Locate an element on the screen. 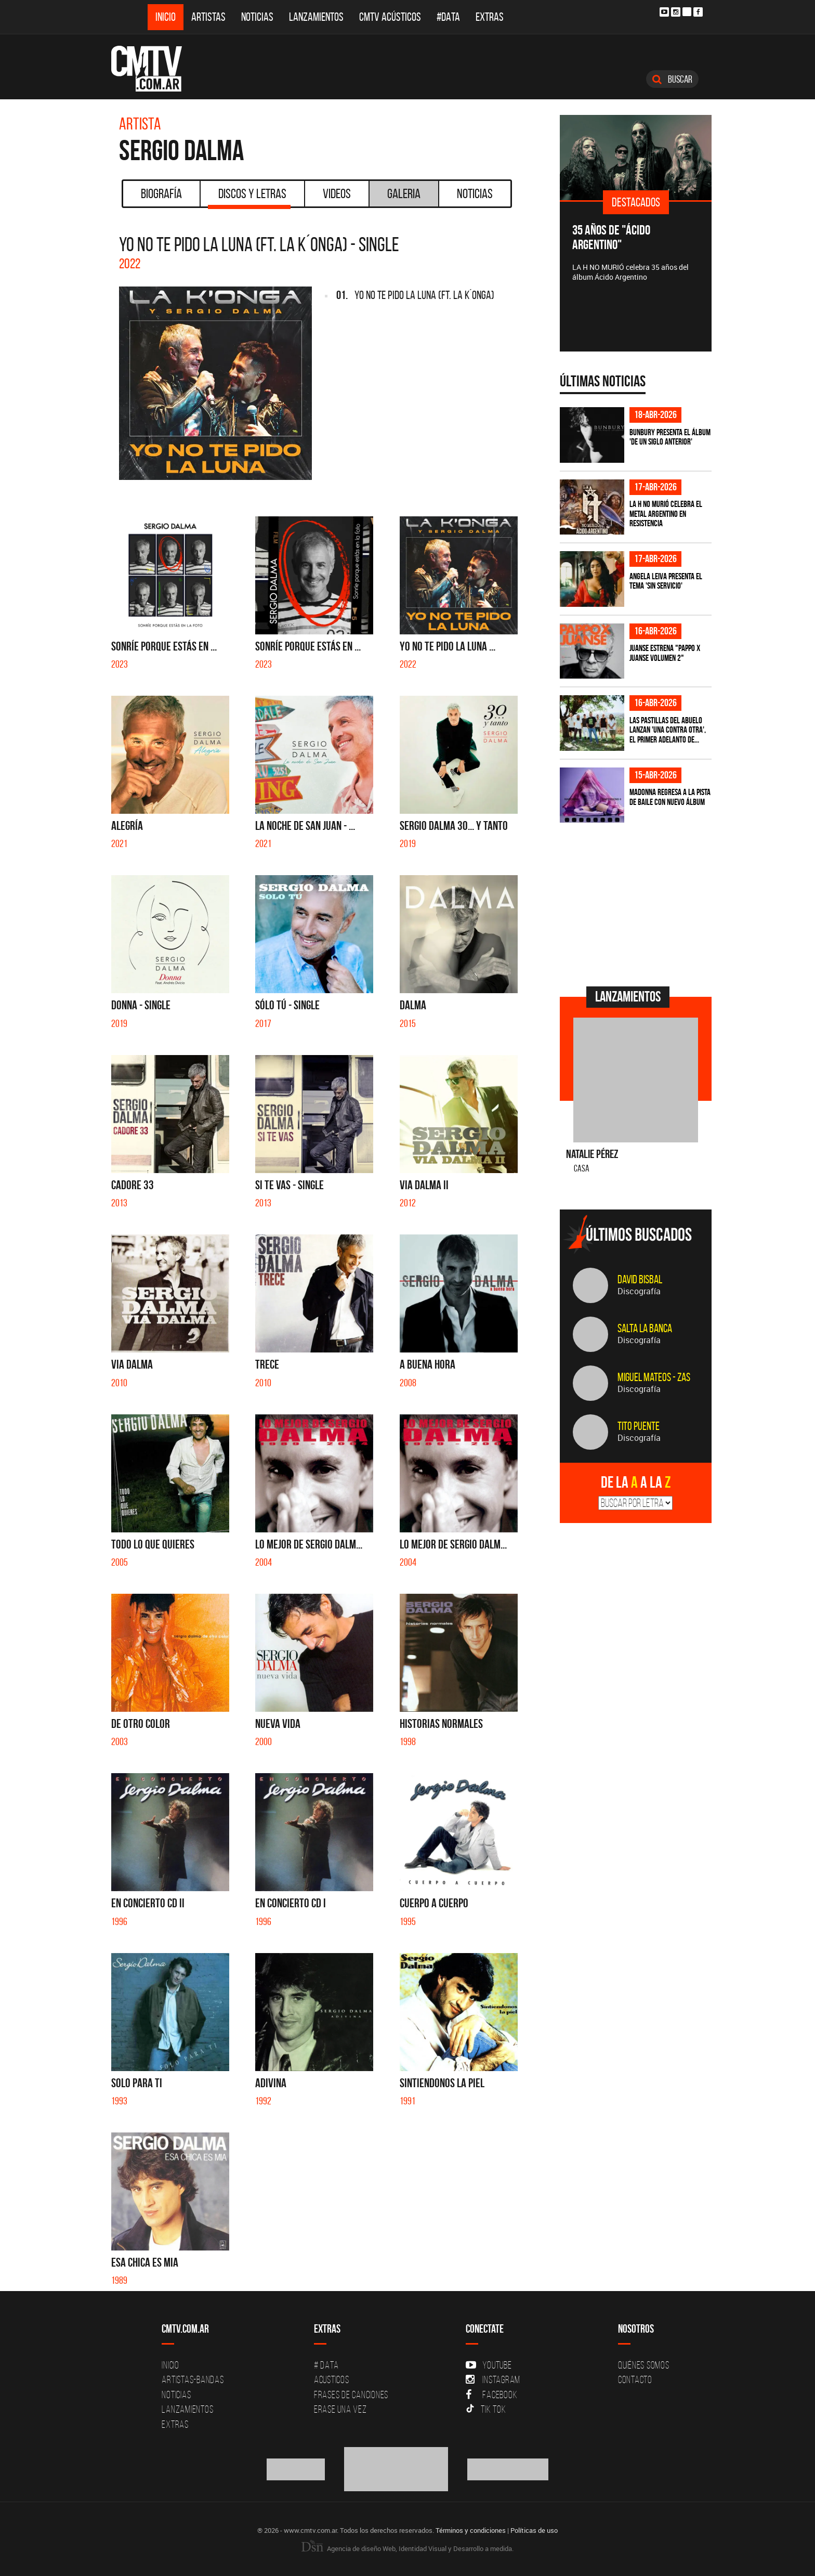 The width and height of the screenshot is (815, 2576). Facebook is located at coordinates (491, 2394).